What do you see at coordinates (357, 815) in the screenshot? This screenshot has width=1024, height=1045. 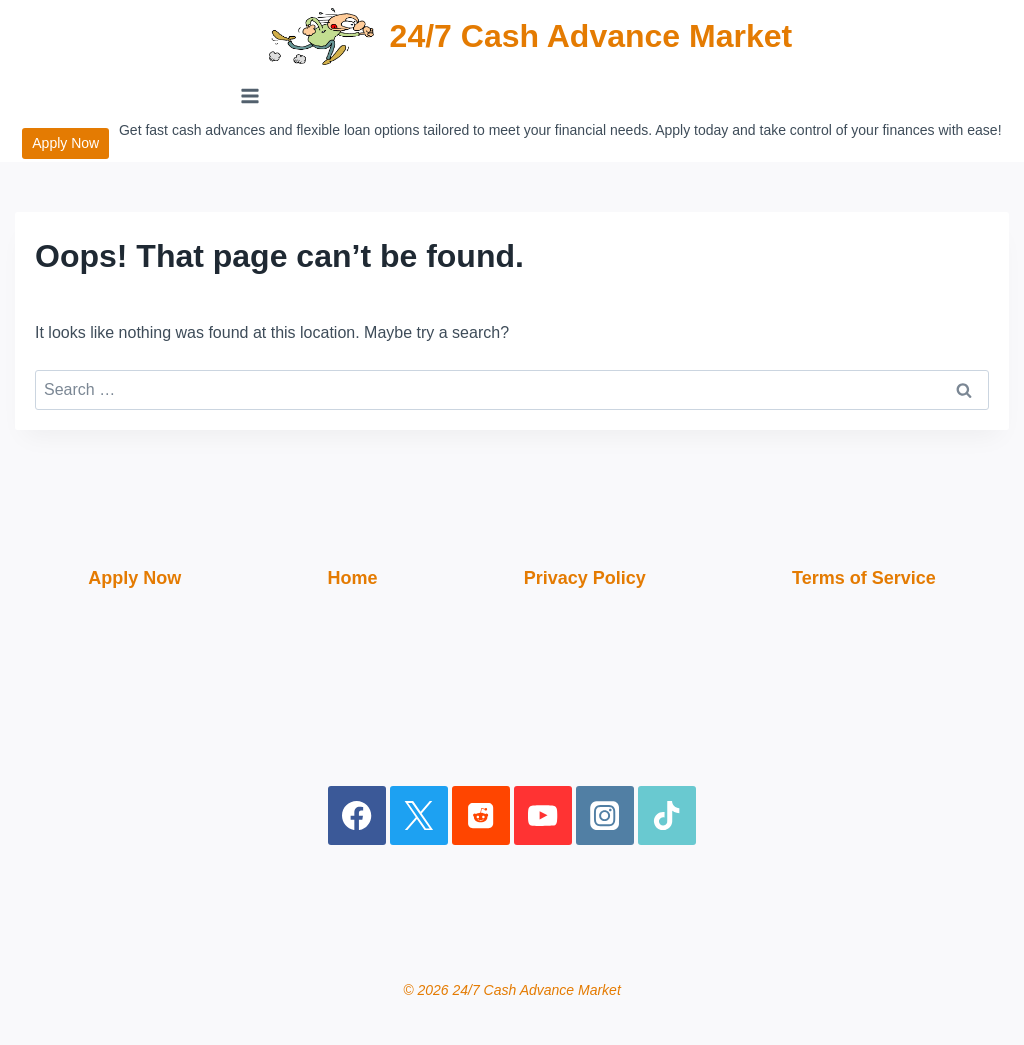 I see `[Facebook]` at bounding box center [357, 815].